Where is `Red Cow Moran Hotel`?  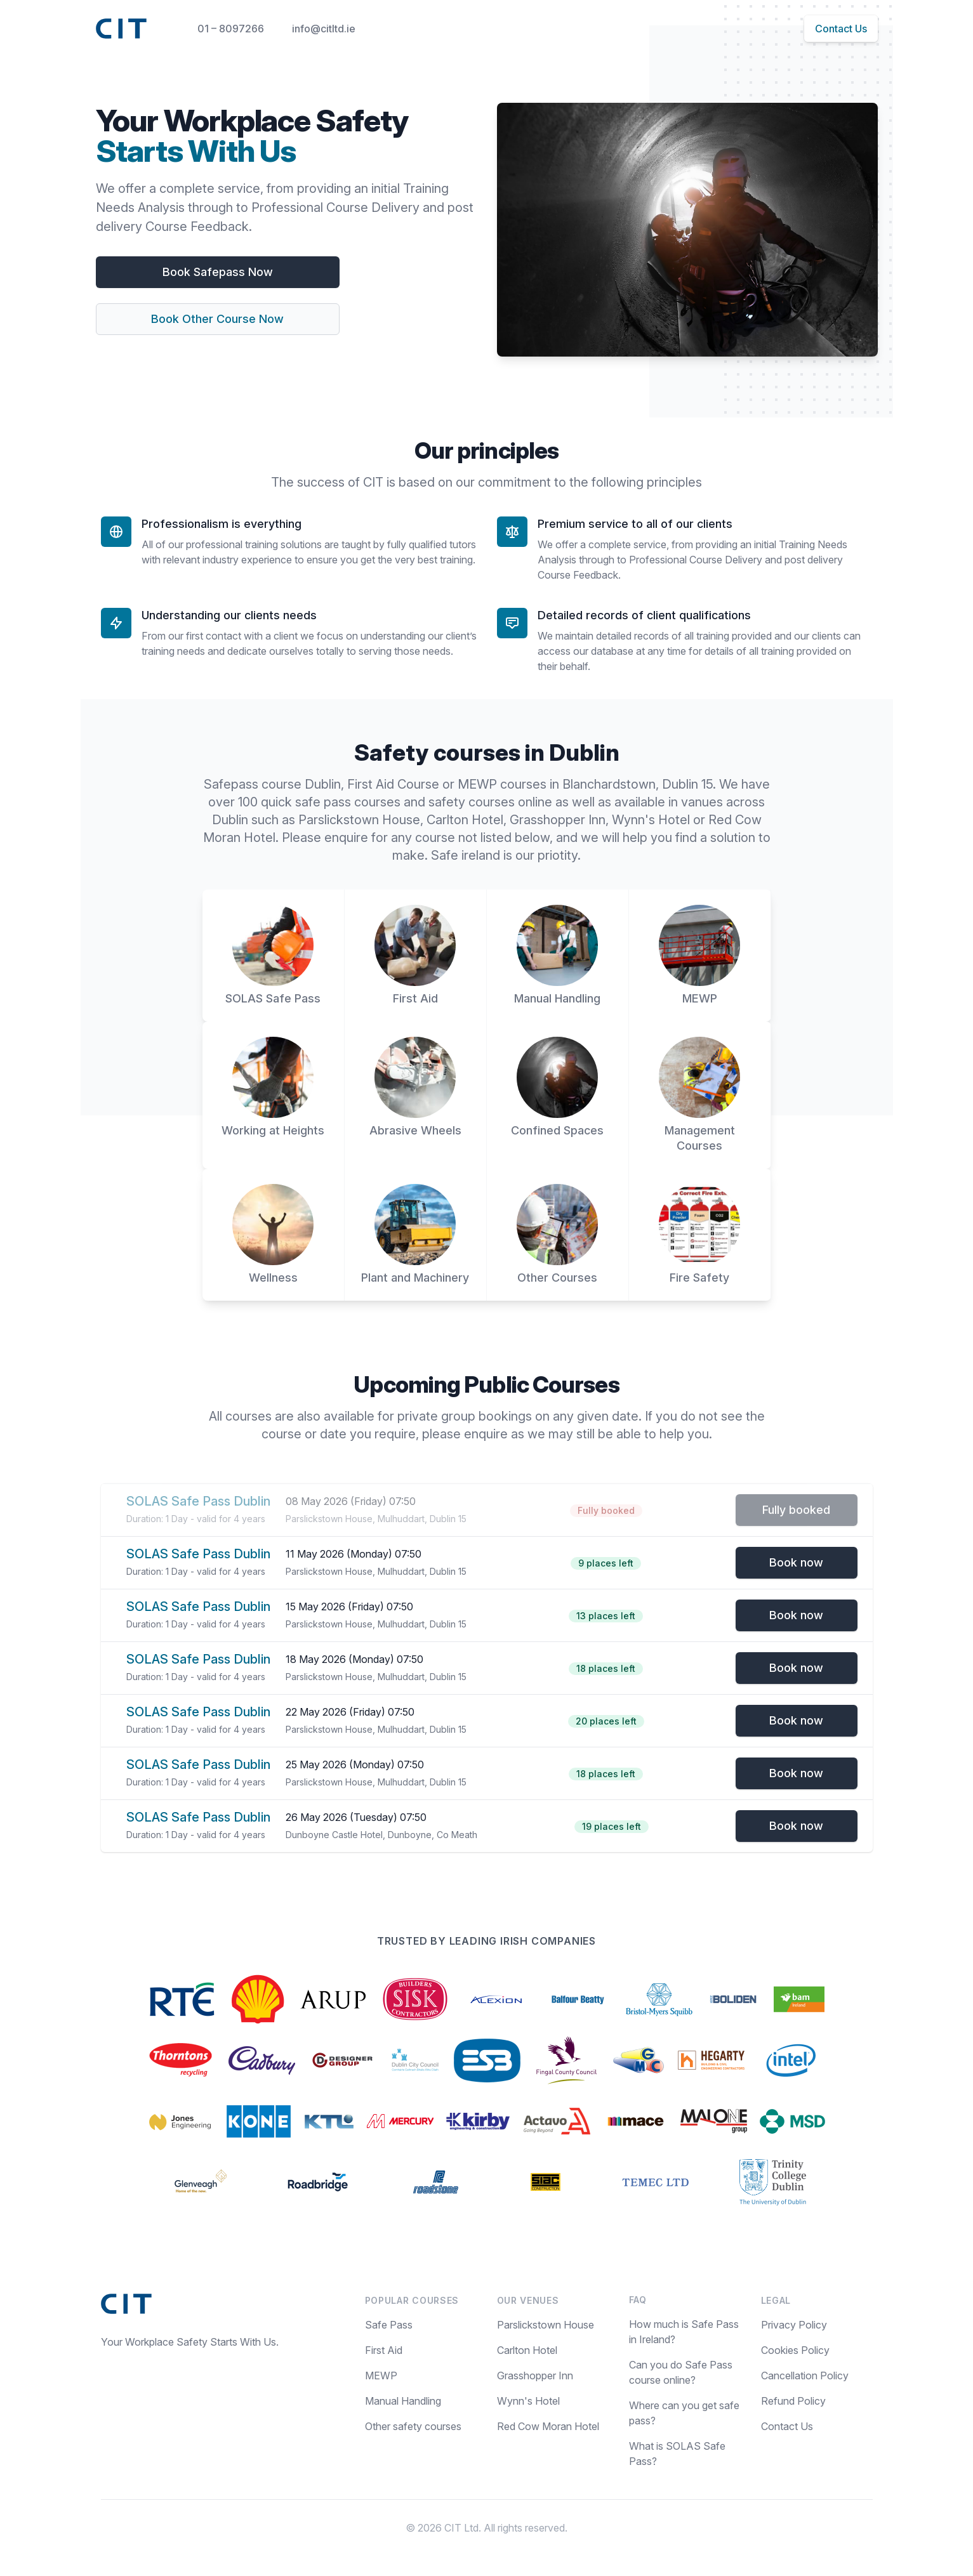 Red Cow Moran Hotel is located at coordinates (548, 2426).